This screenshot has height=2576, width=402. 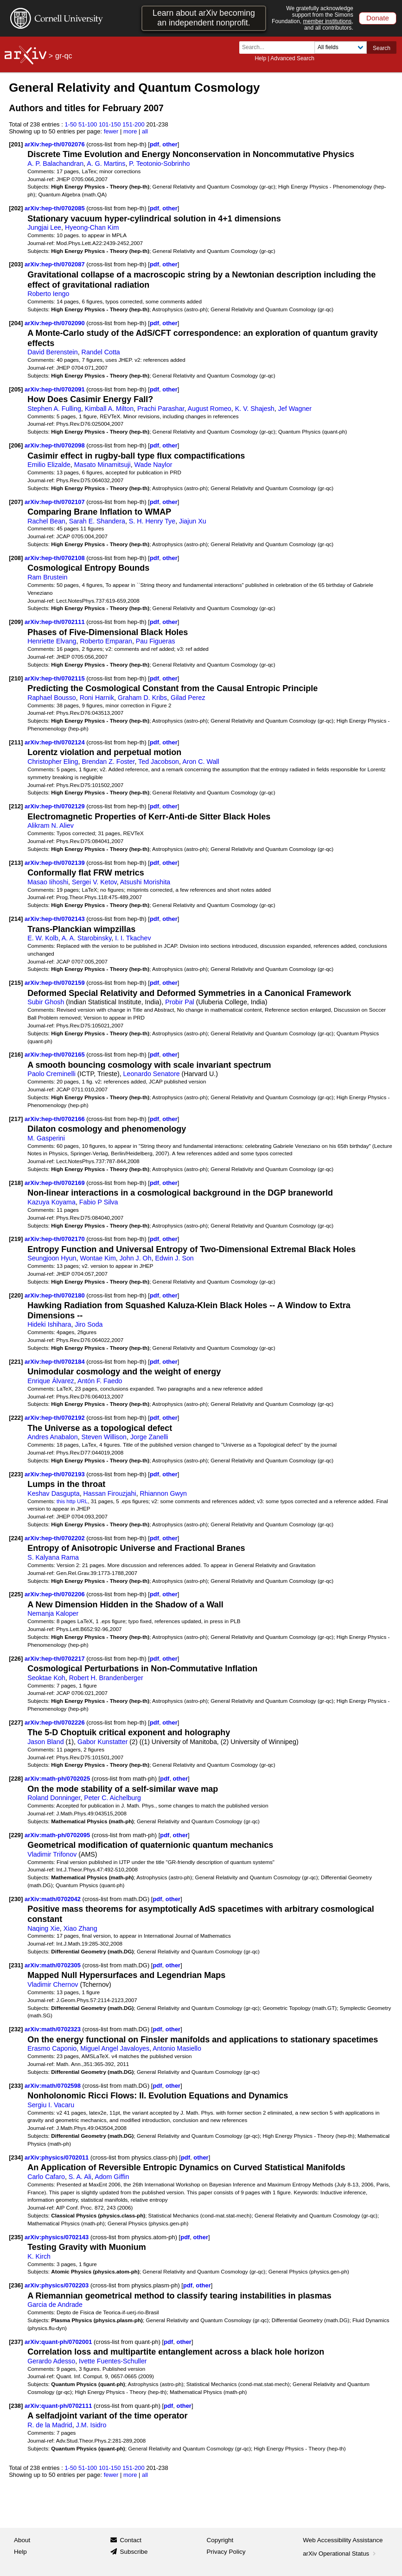 I want to click on arXiv:math/0702598, so click(x=54, y=2085).